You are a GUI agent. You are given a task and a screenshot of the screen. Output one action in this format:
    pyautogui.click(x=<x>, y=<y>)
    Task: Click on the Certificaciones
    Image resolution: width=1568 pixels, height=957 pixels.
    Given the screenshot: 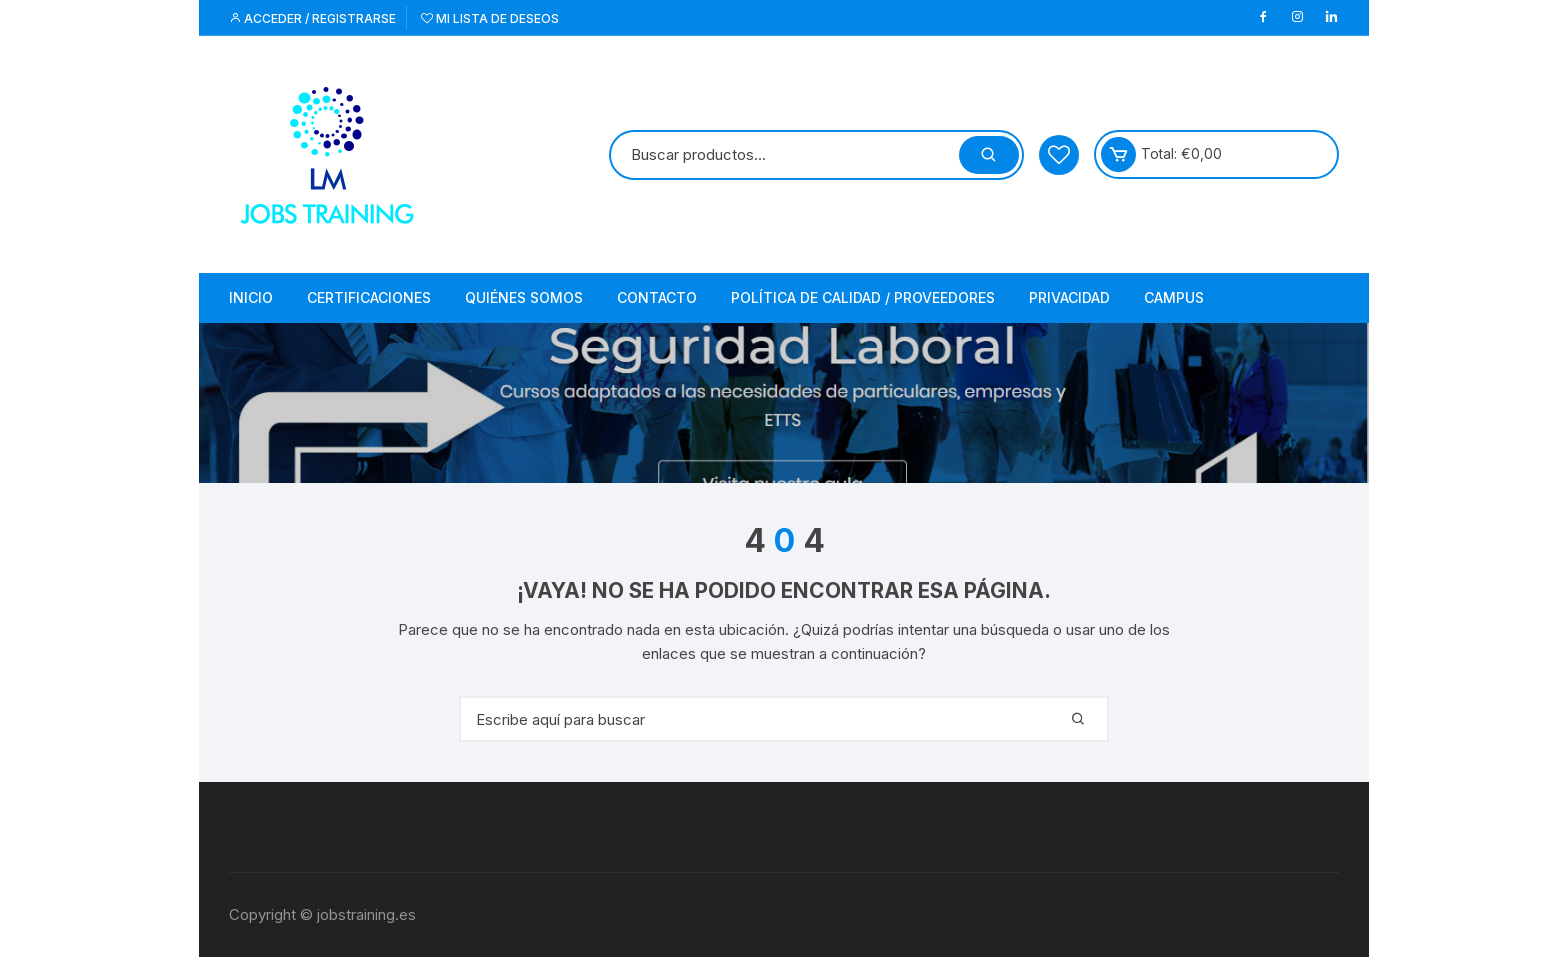 What is the action you would take?
    pyautogui.click(x=369, y=297)
    